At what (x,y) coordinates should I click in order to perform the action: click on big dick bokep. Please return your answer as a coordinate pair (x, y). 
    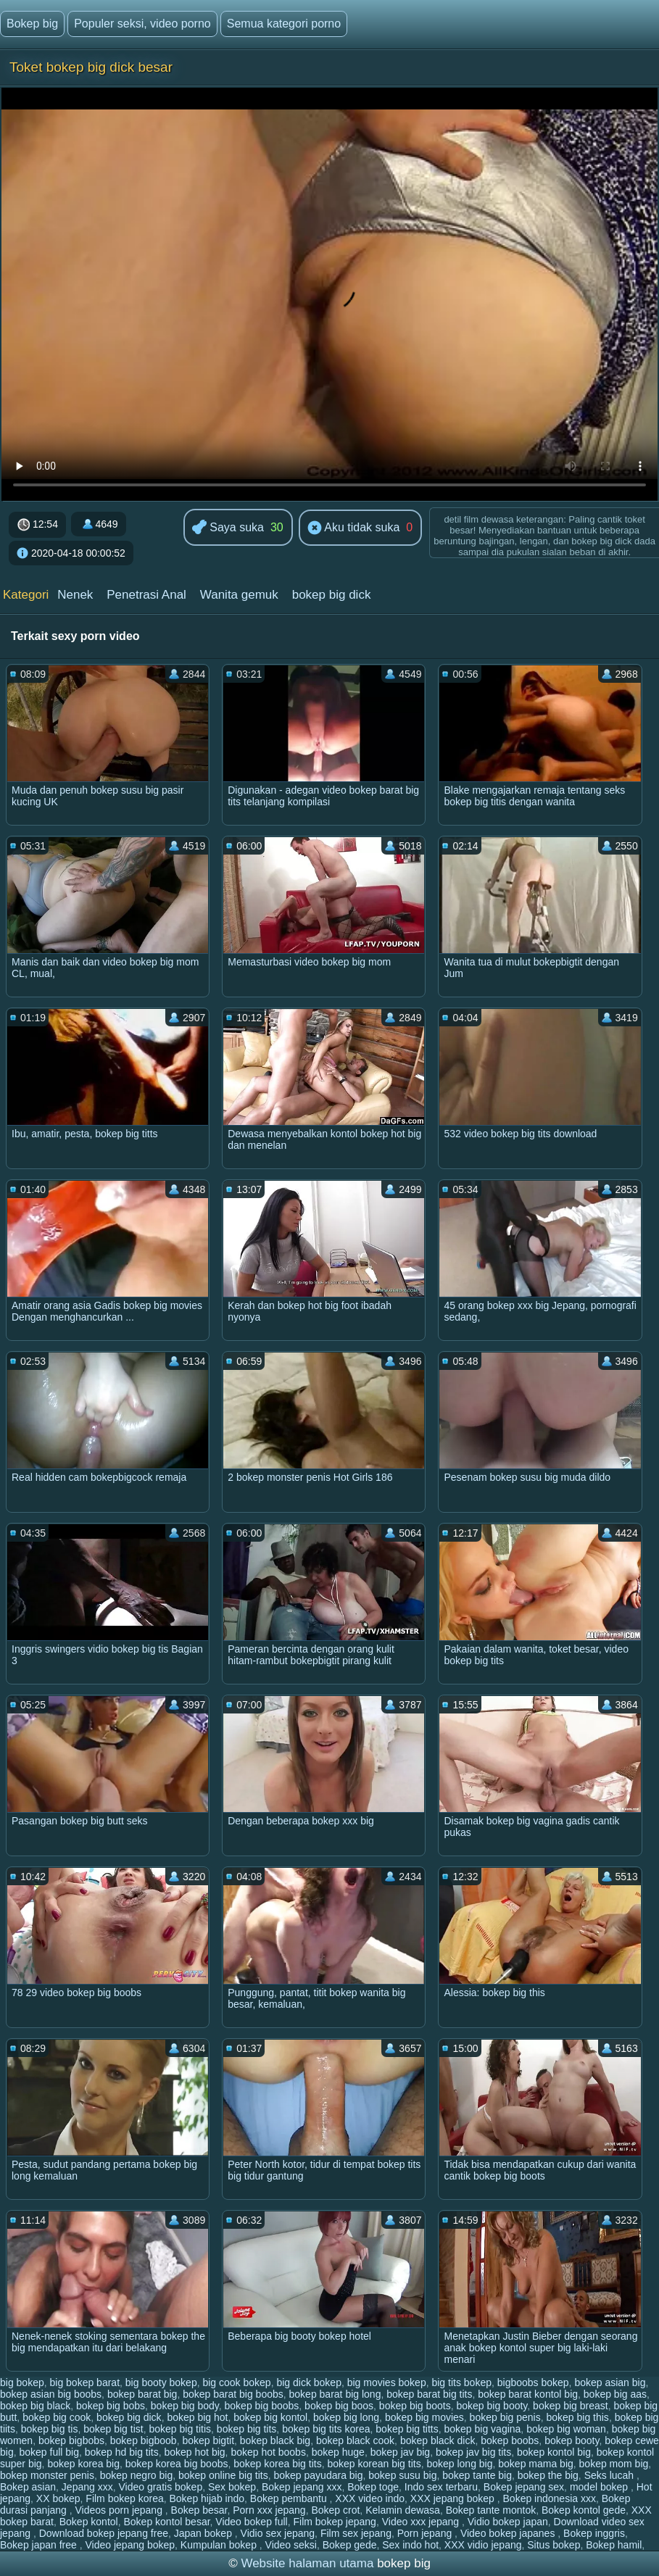
    Looking at the image, I should click on (308, 2382).